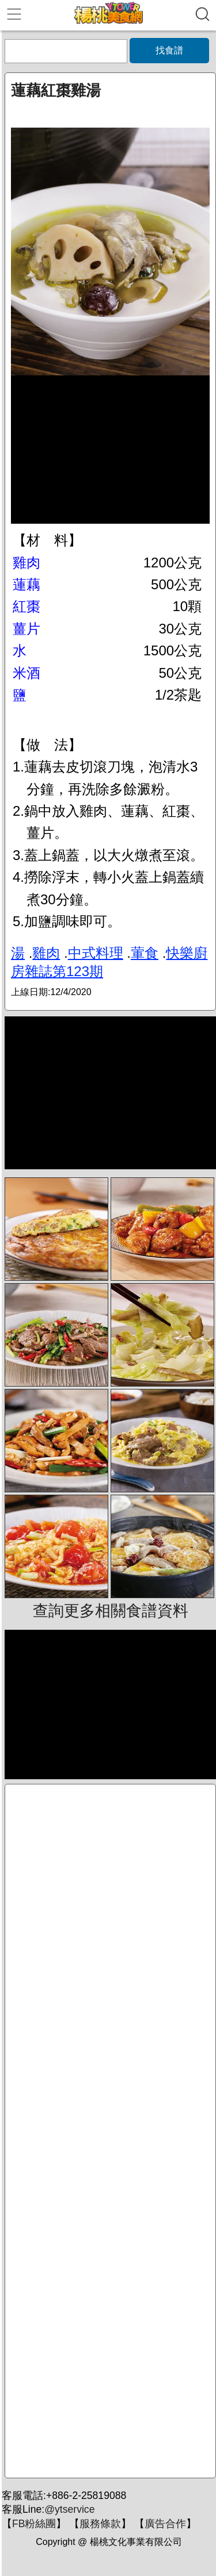  What do you see at coordinates (34, 2523) in the screenshot?
I see `FB粉絲團` at bounding box center [34, 2523].